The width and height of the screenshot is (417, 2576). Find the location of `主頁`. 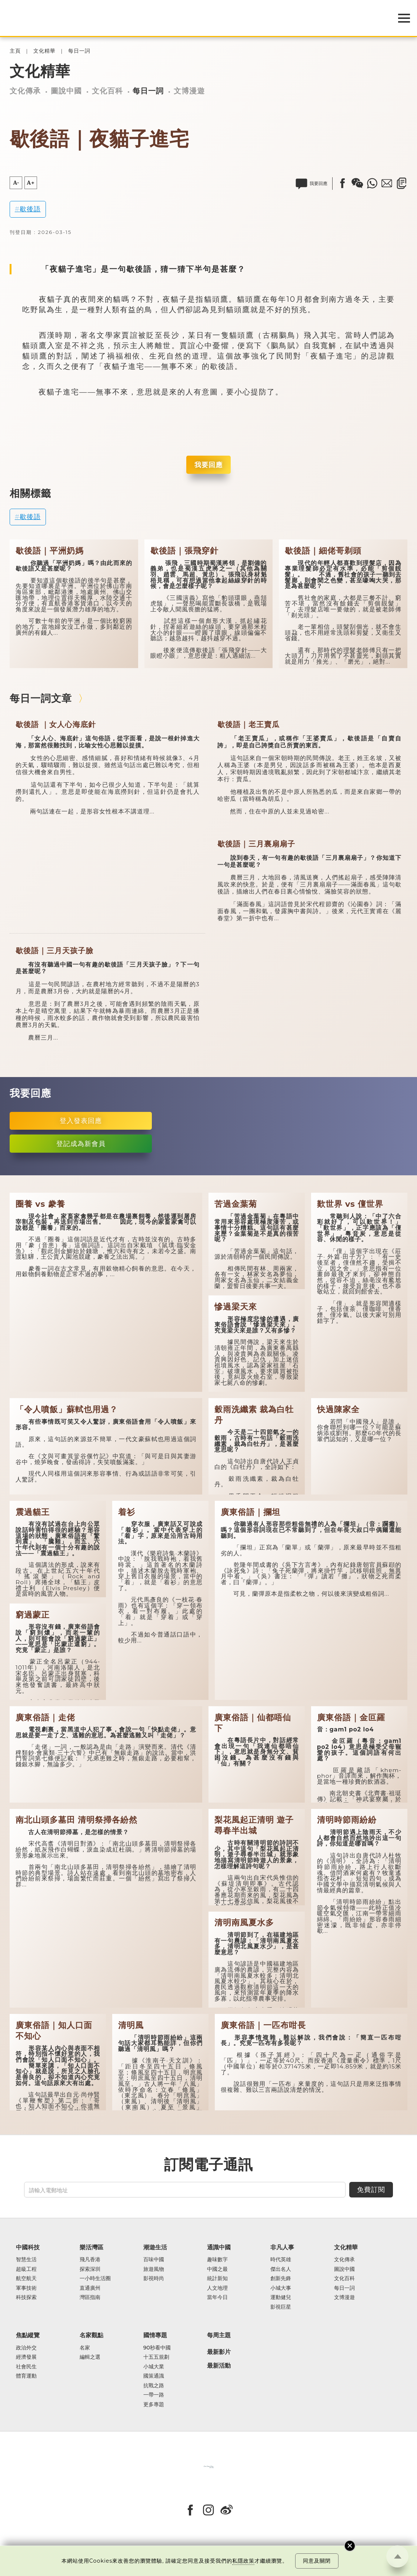

主頁 is located at coordinates (15, 51).